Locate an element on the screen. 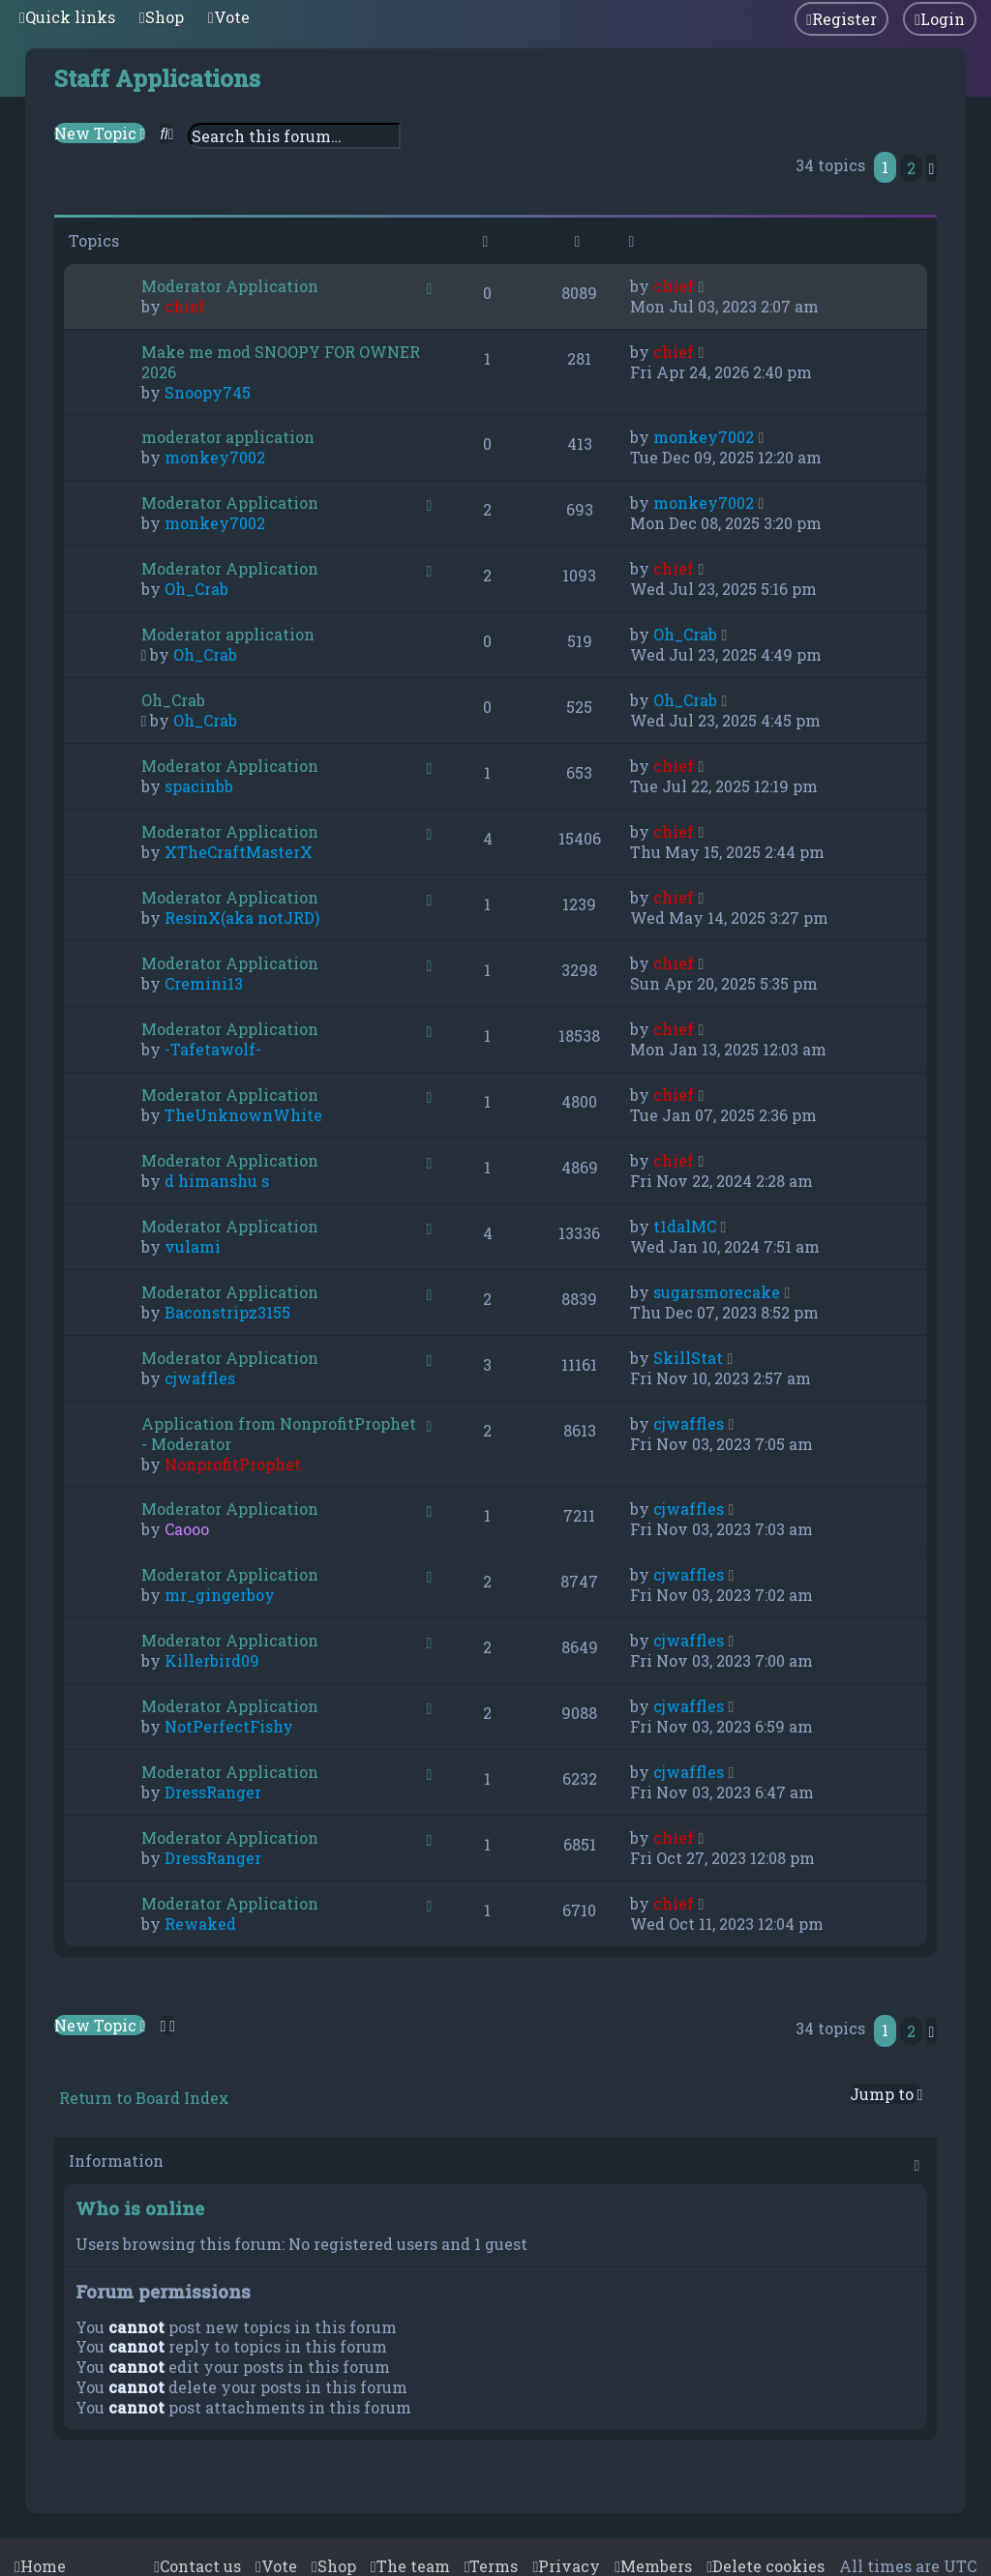 This screenshot has width=991, height=2576. NotPerfectFishy is located at coordinates (229, 1726).